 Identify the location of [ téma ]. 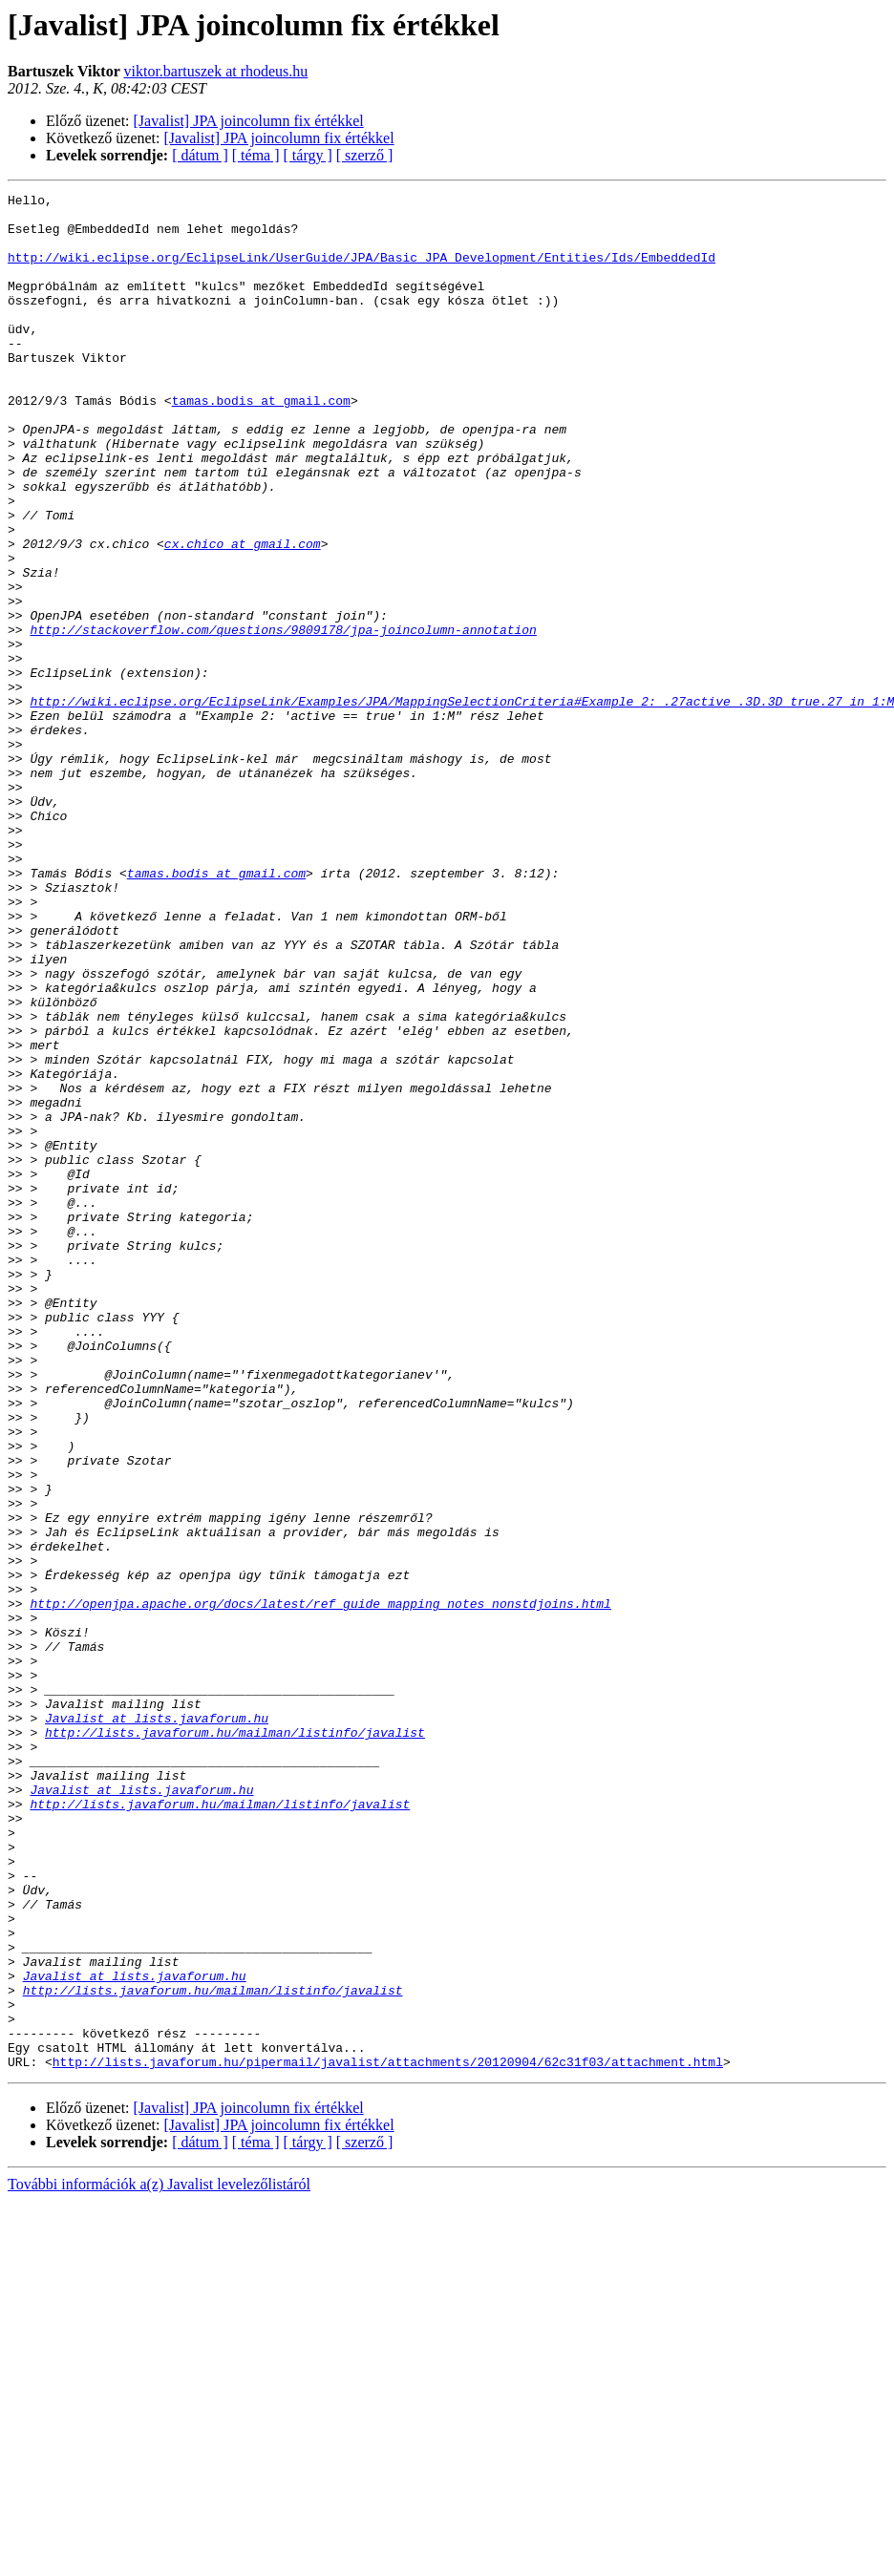
(256, 155).